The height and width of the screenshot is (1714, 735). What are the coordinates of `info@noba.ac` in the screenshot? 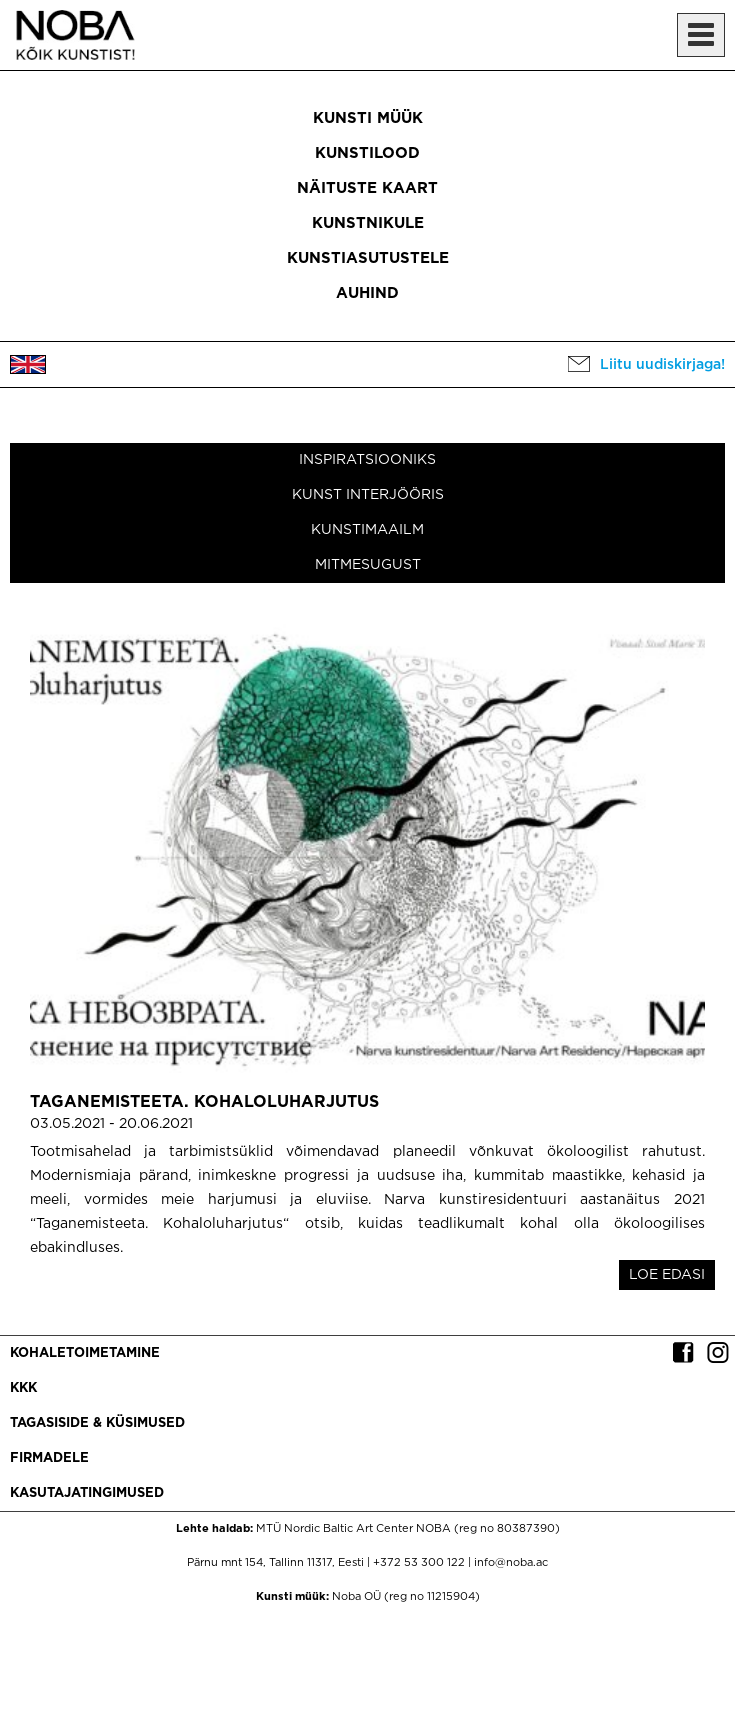 It's located at (511, 1563).